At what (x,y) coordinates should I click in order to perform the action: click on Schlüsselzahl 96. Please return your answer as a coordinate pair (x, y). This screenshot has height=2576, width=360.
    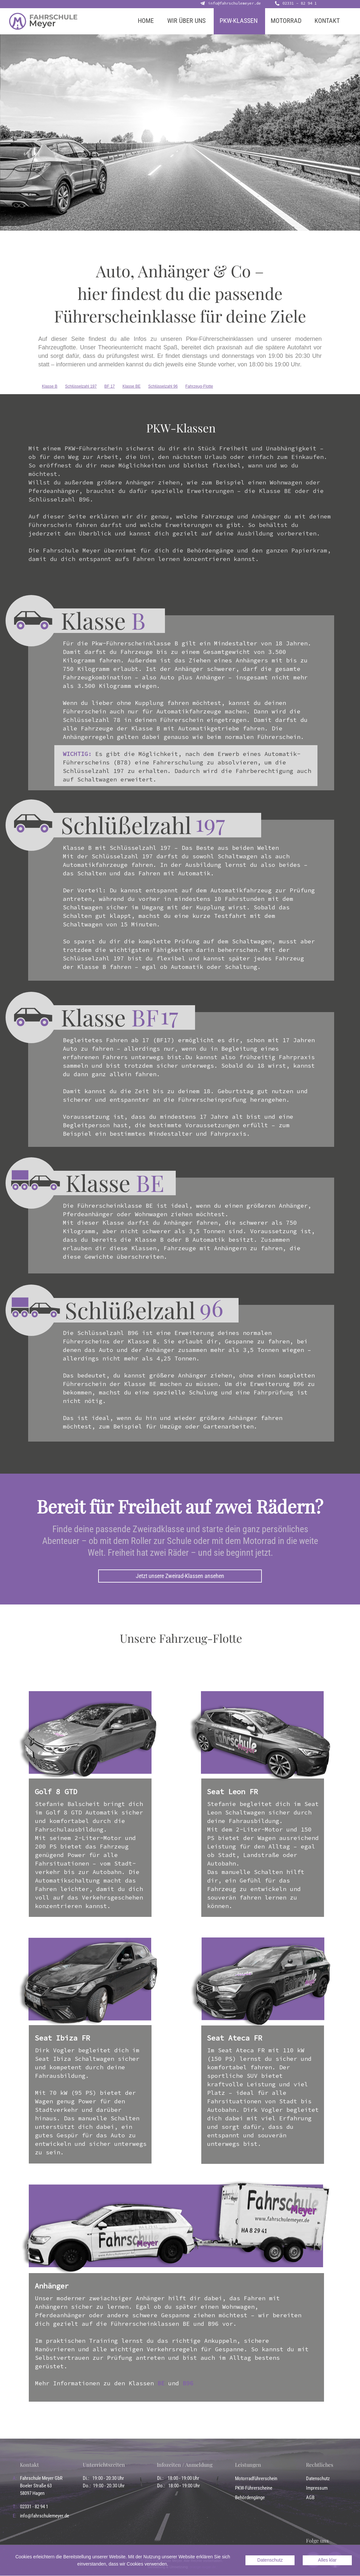
    Looking at the image, I should click on (163, 386).